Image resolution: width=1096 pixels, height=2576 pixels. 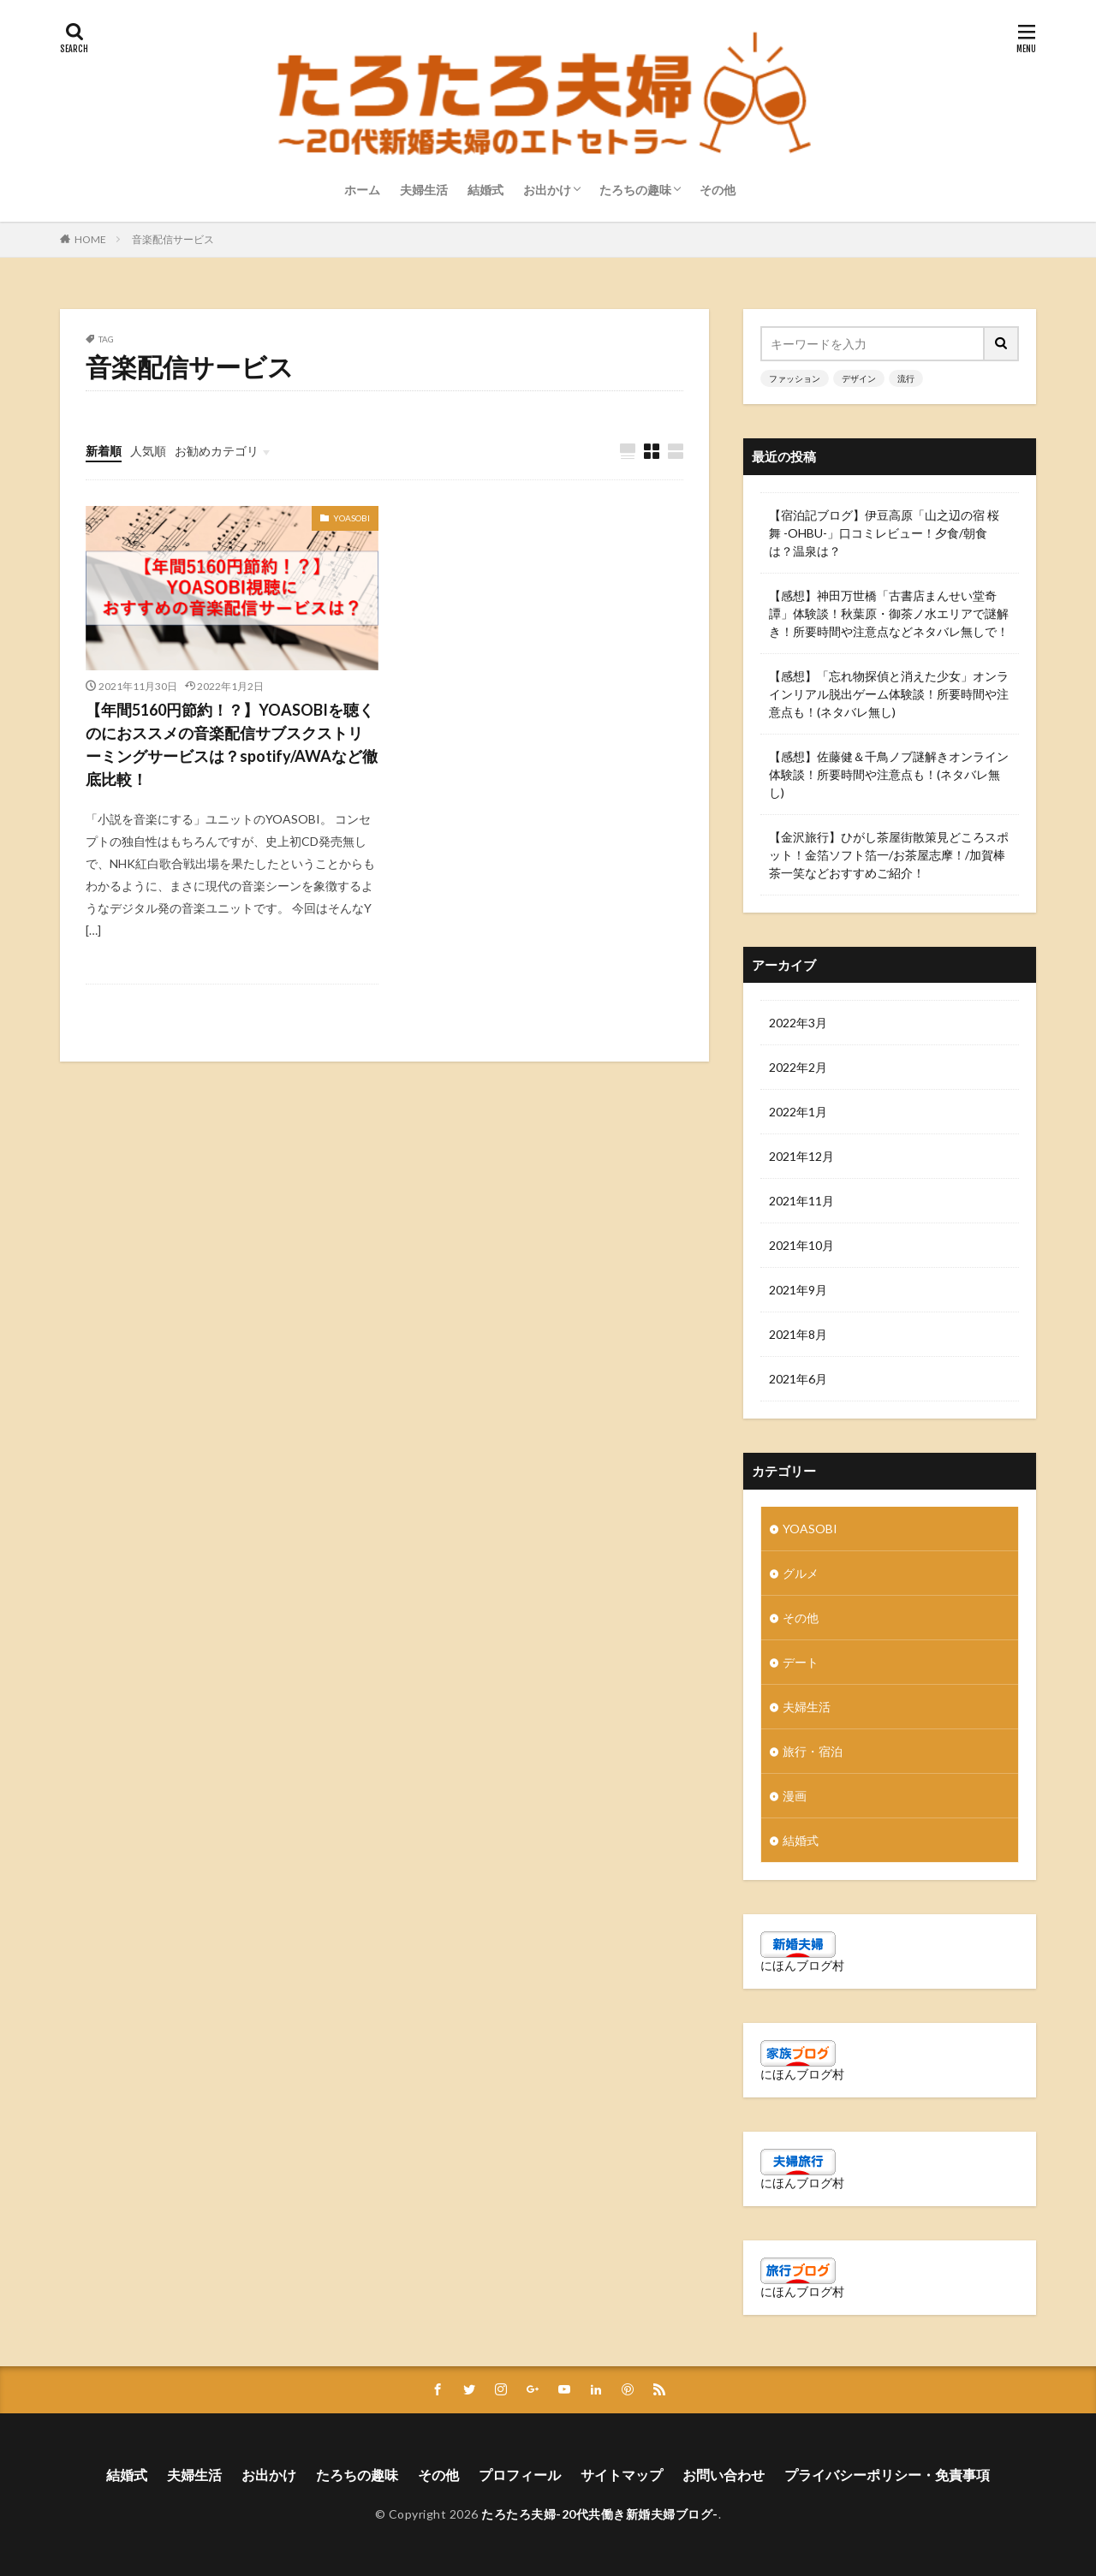 What do you see at coordinates (801, 1245) in the screenshot?
I see `2021年10月` at bounding box center [801, 1245].